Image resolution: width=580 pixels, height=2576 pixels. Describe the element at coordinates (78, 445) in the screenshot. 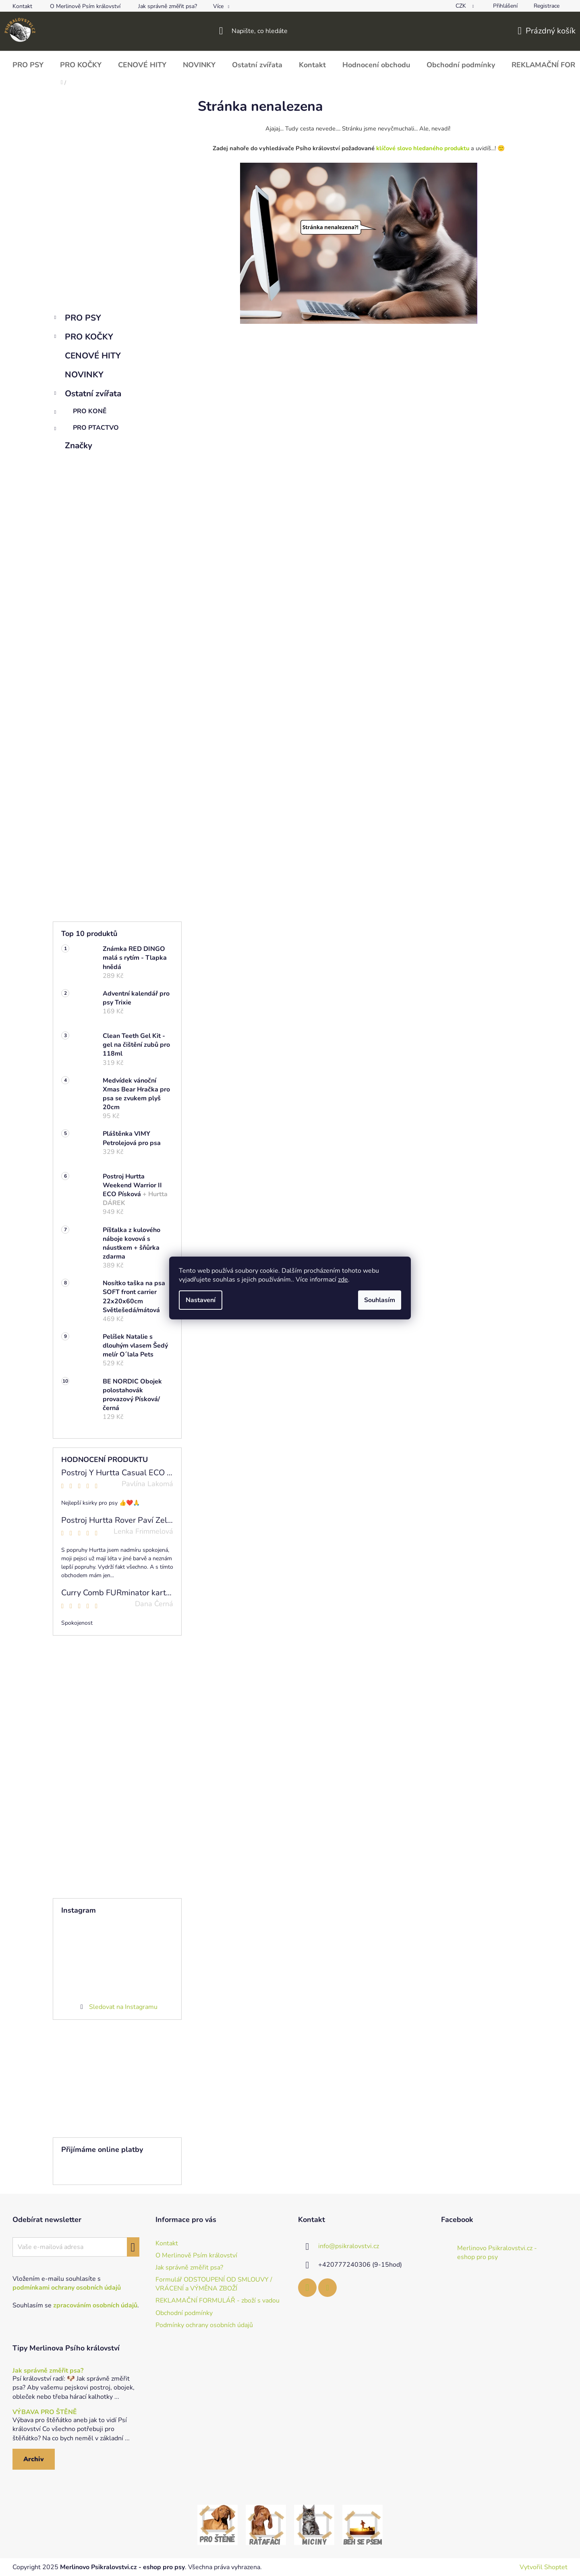

I see `Značky` at that location.